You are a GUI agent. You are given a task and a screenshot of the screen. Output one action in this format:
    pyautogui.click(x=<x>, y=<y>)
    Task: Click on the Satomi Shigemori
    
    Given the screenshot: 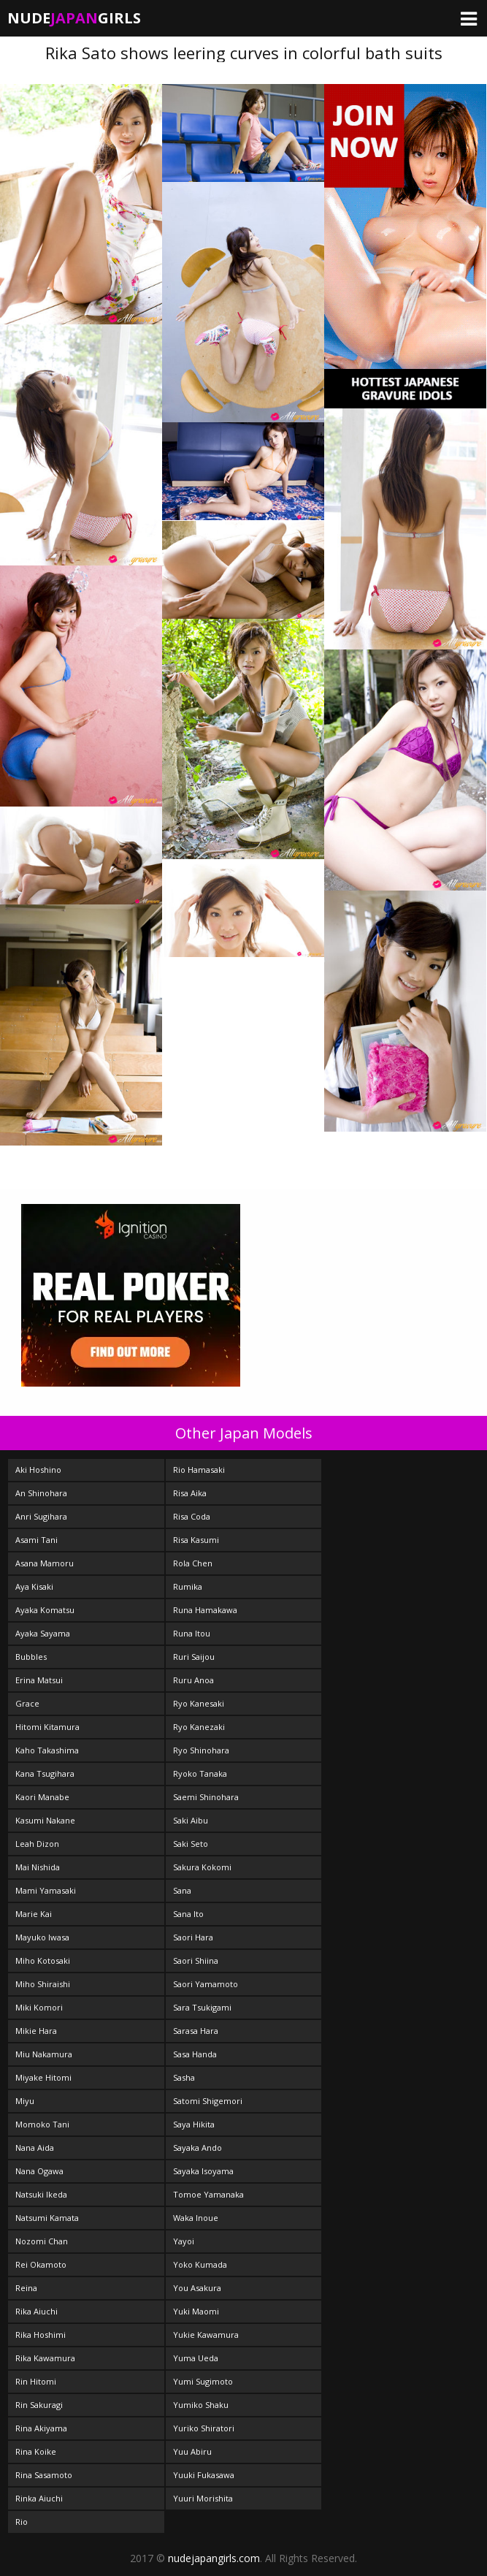 What is the action you would take?
    pyautogui.click(x=207, y=2100)
    